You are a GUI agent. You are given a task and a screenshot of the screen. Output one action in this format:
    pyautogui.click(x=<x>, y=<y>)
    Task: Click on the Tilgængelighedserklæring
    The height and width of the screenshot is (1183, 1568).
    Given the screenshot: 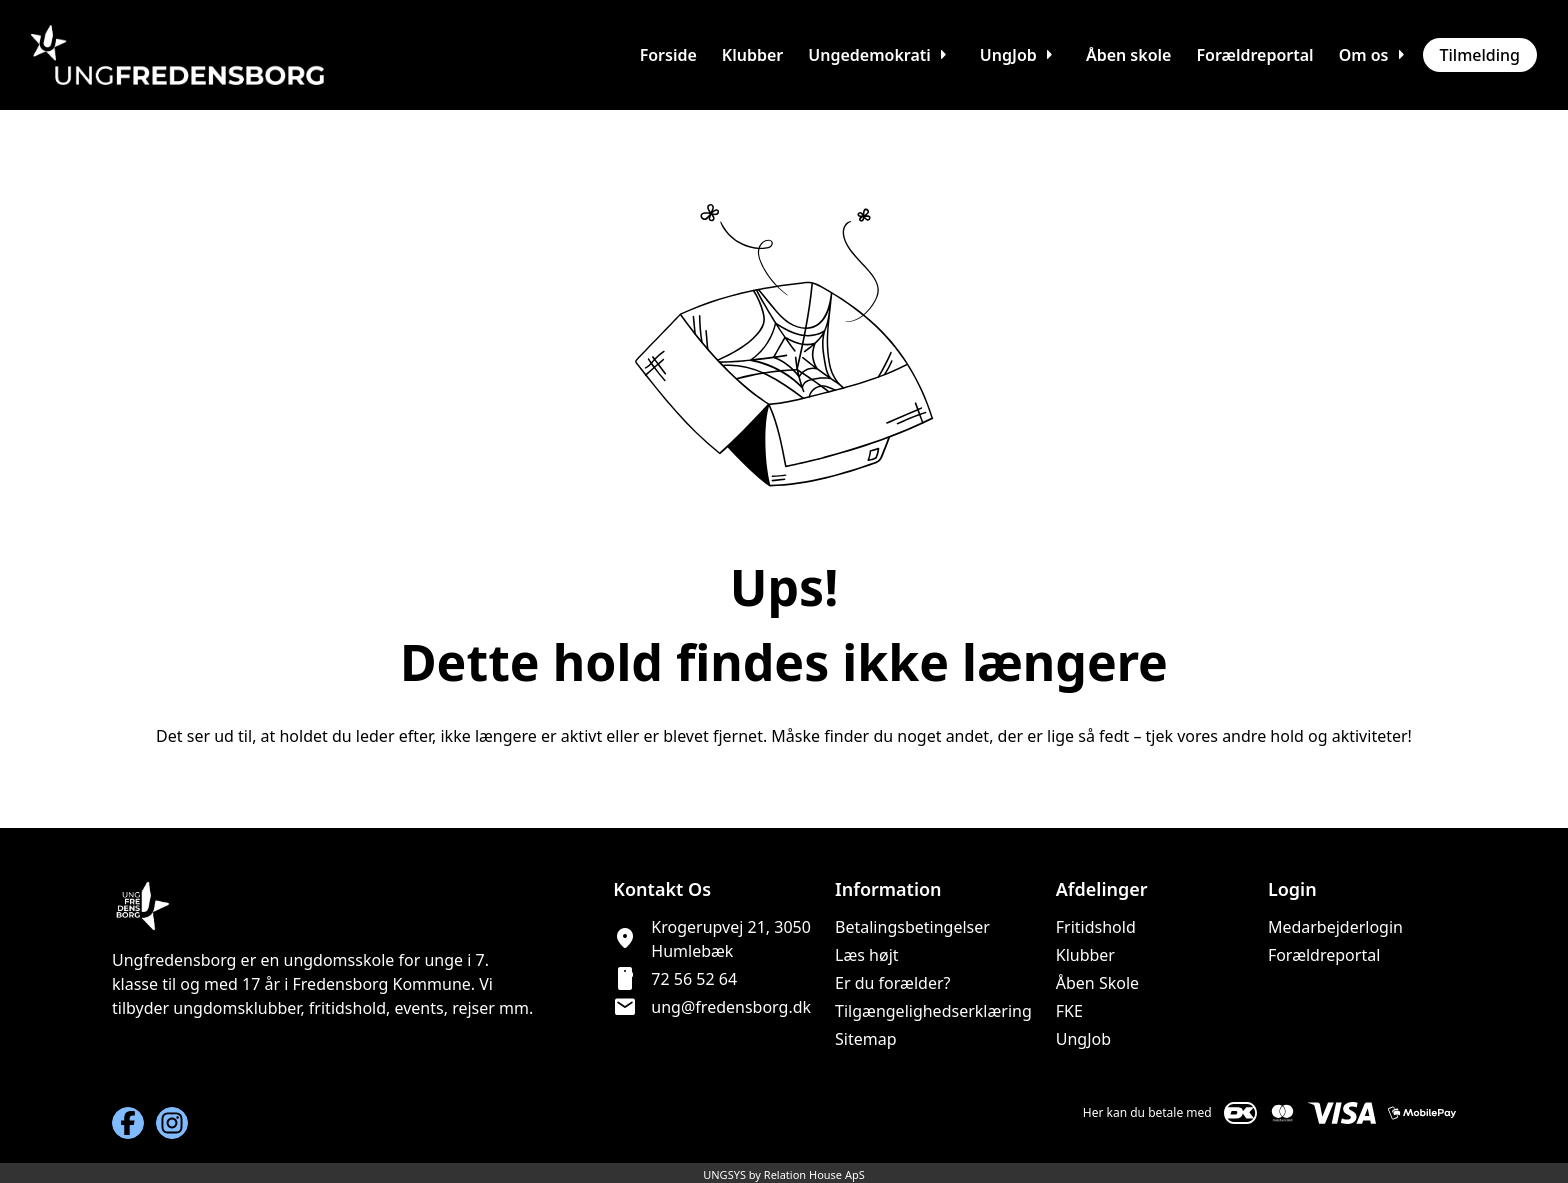 What is the action you would take?
    pyautogui.click(x=933, y=1011)
    